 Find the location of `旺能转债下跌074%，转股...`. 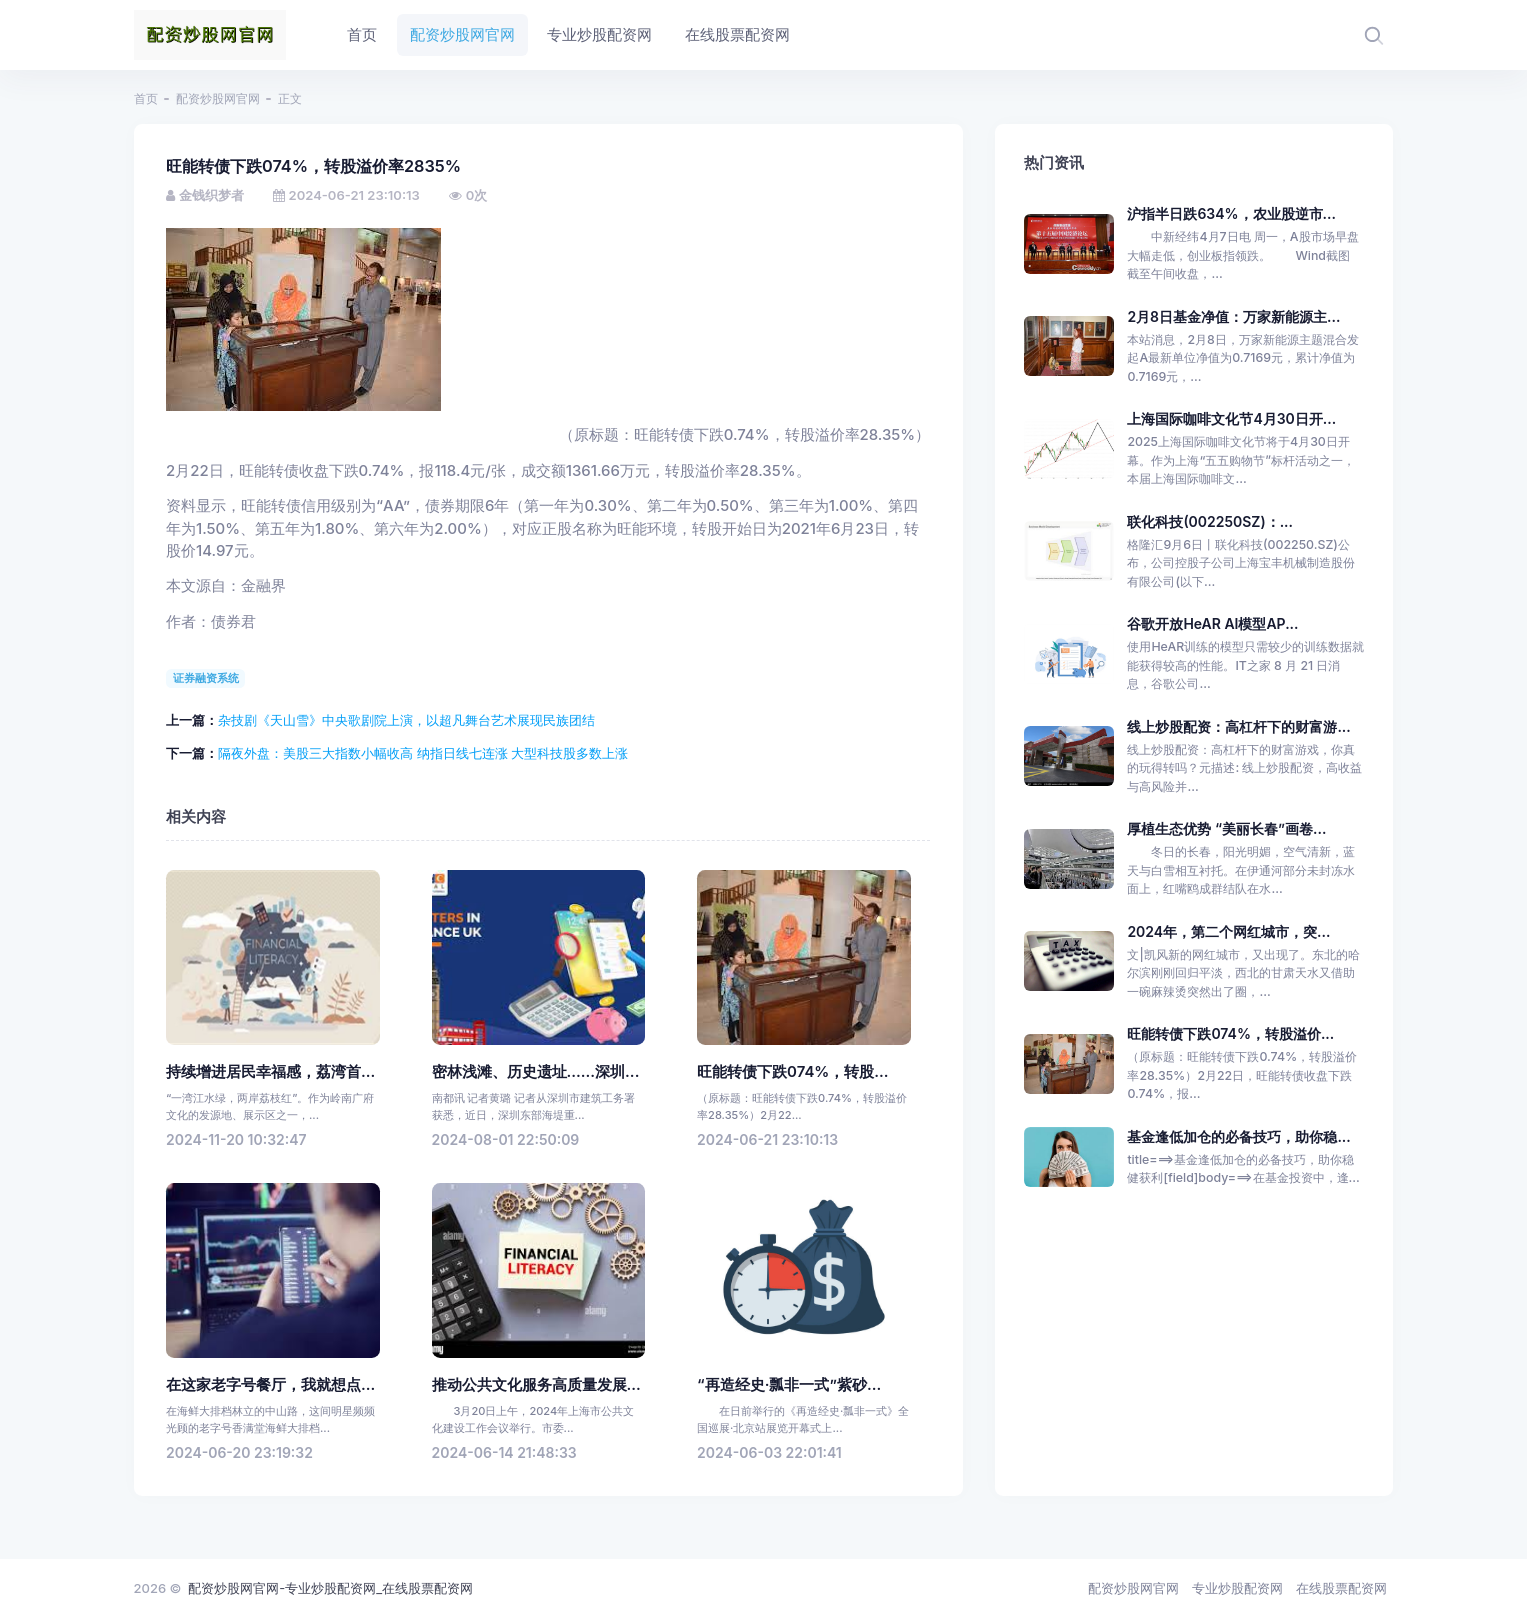

旺能转债下跌074%，转股... is located at coordinates (793, 1072).